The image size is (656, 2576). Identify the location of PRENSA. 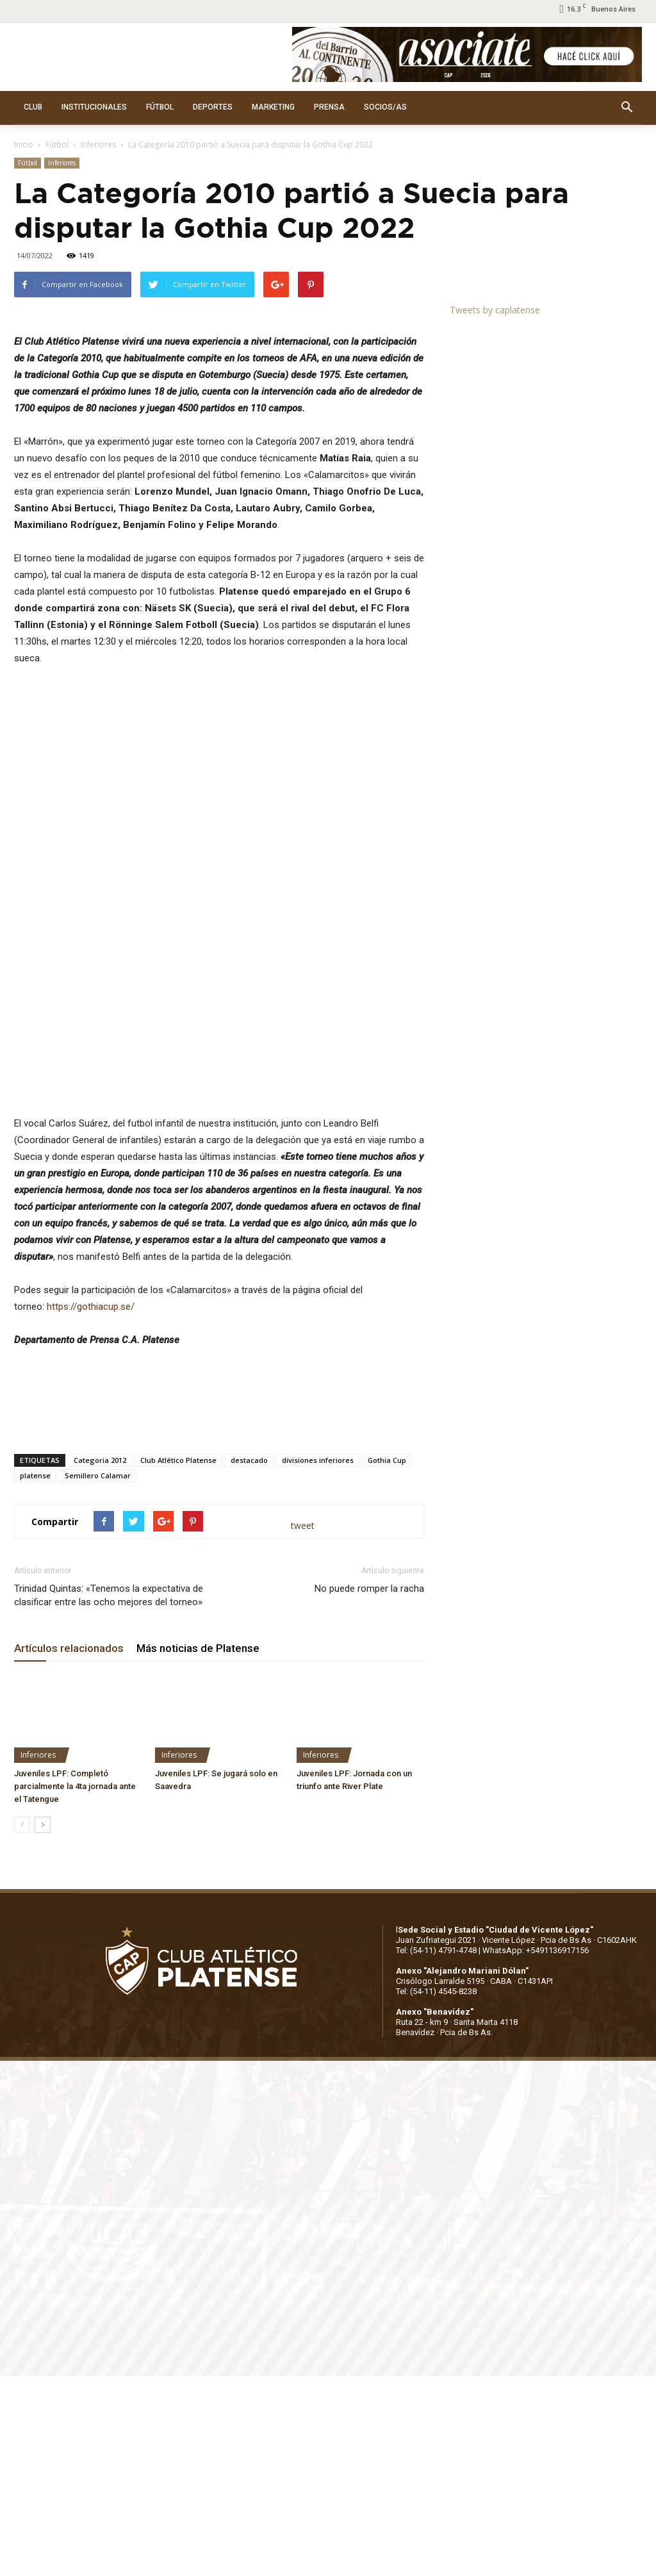
(329, 107).